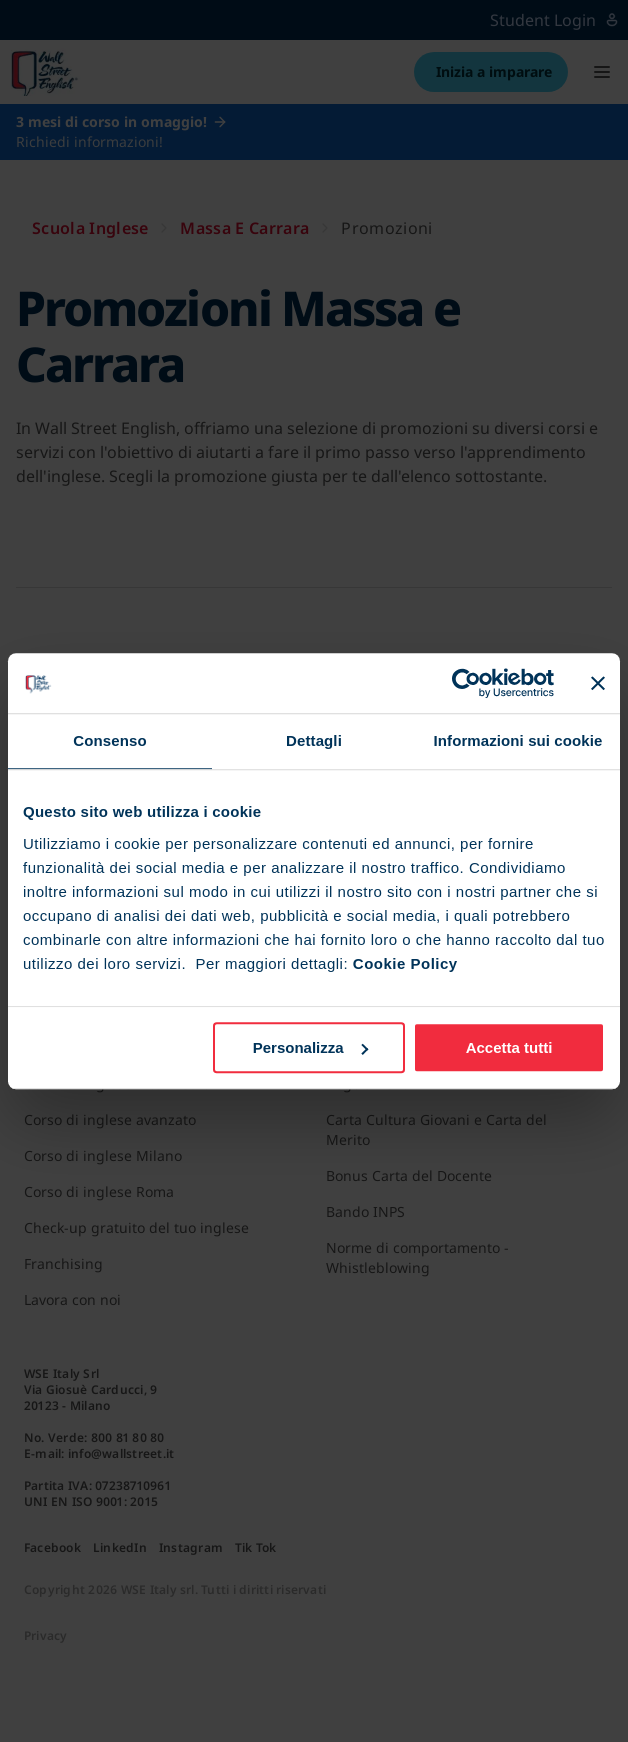 Image resolution: width=628 pixels, height=1742 pixels. Describe the element at coordinates (509, 1047) in the screenshot. I see `Accetta tutti` at that location.